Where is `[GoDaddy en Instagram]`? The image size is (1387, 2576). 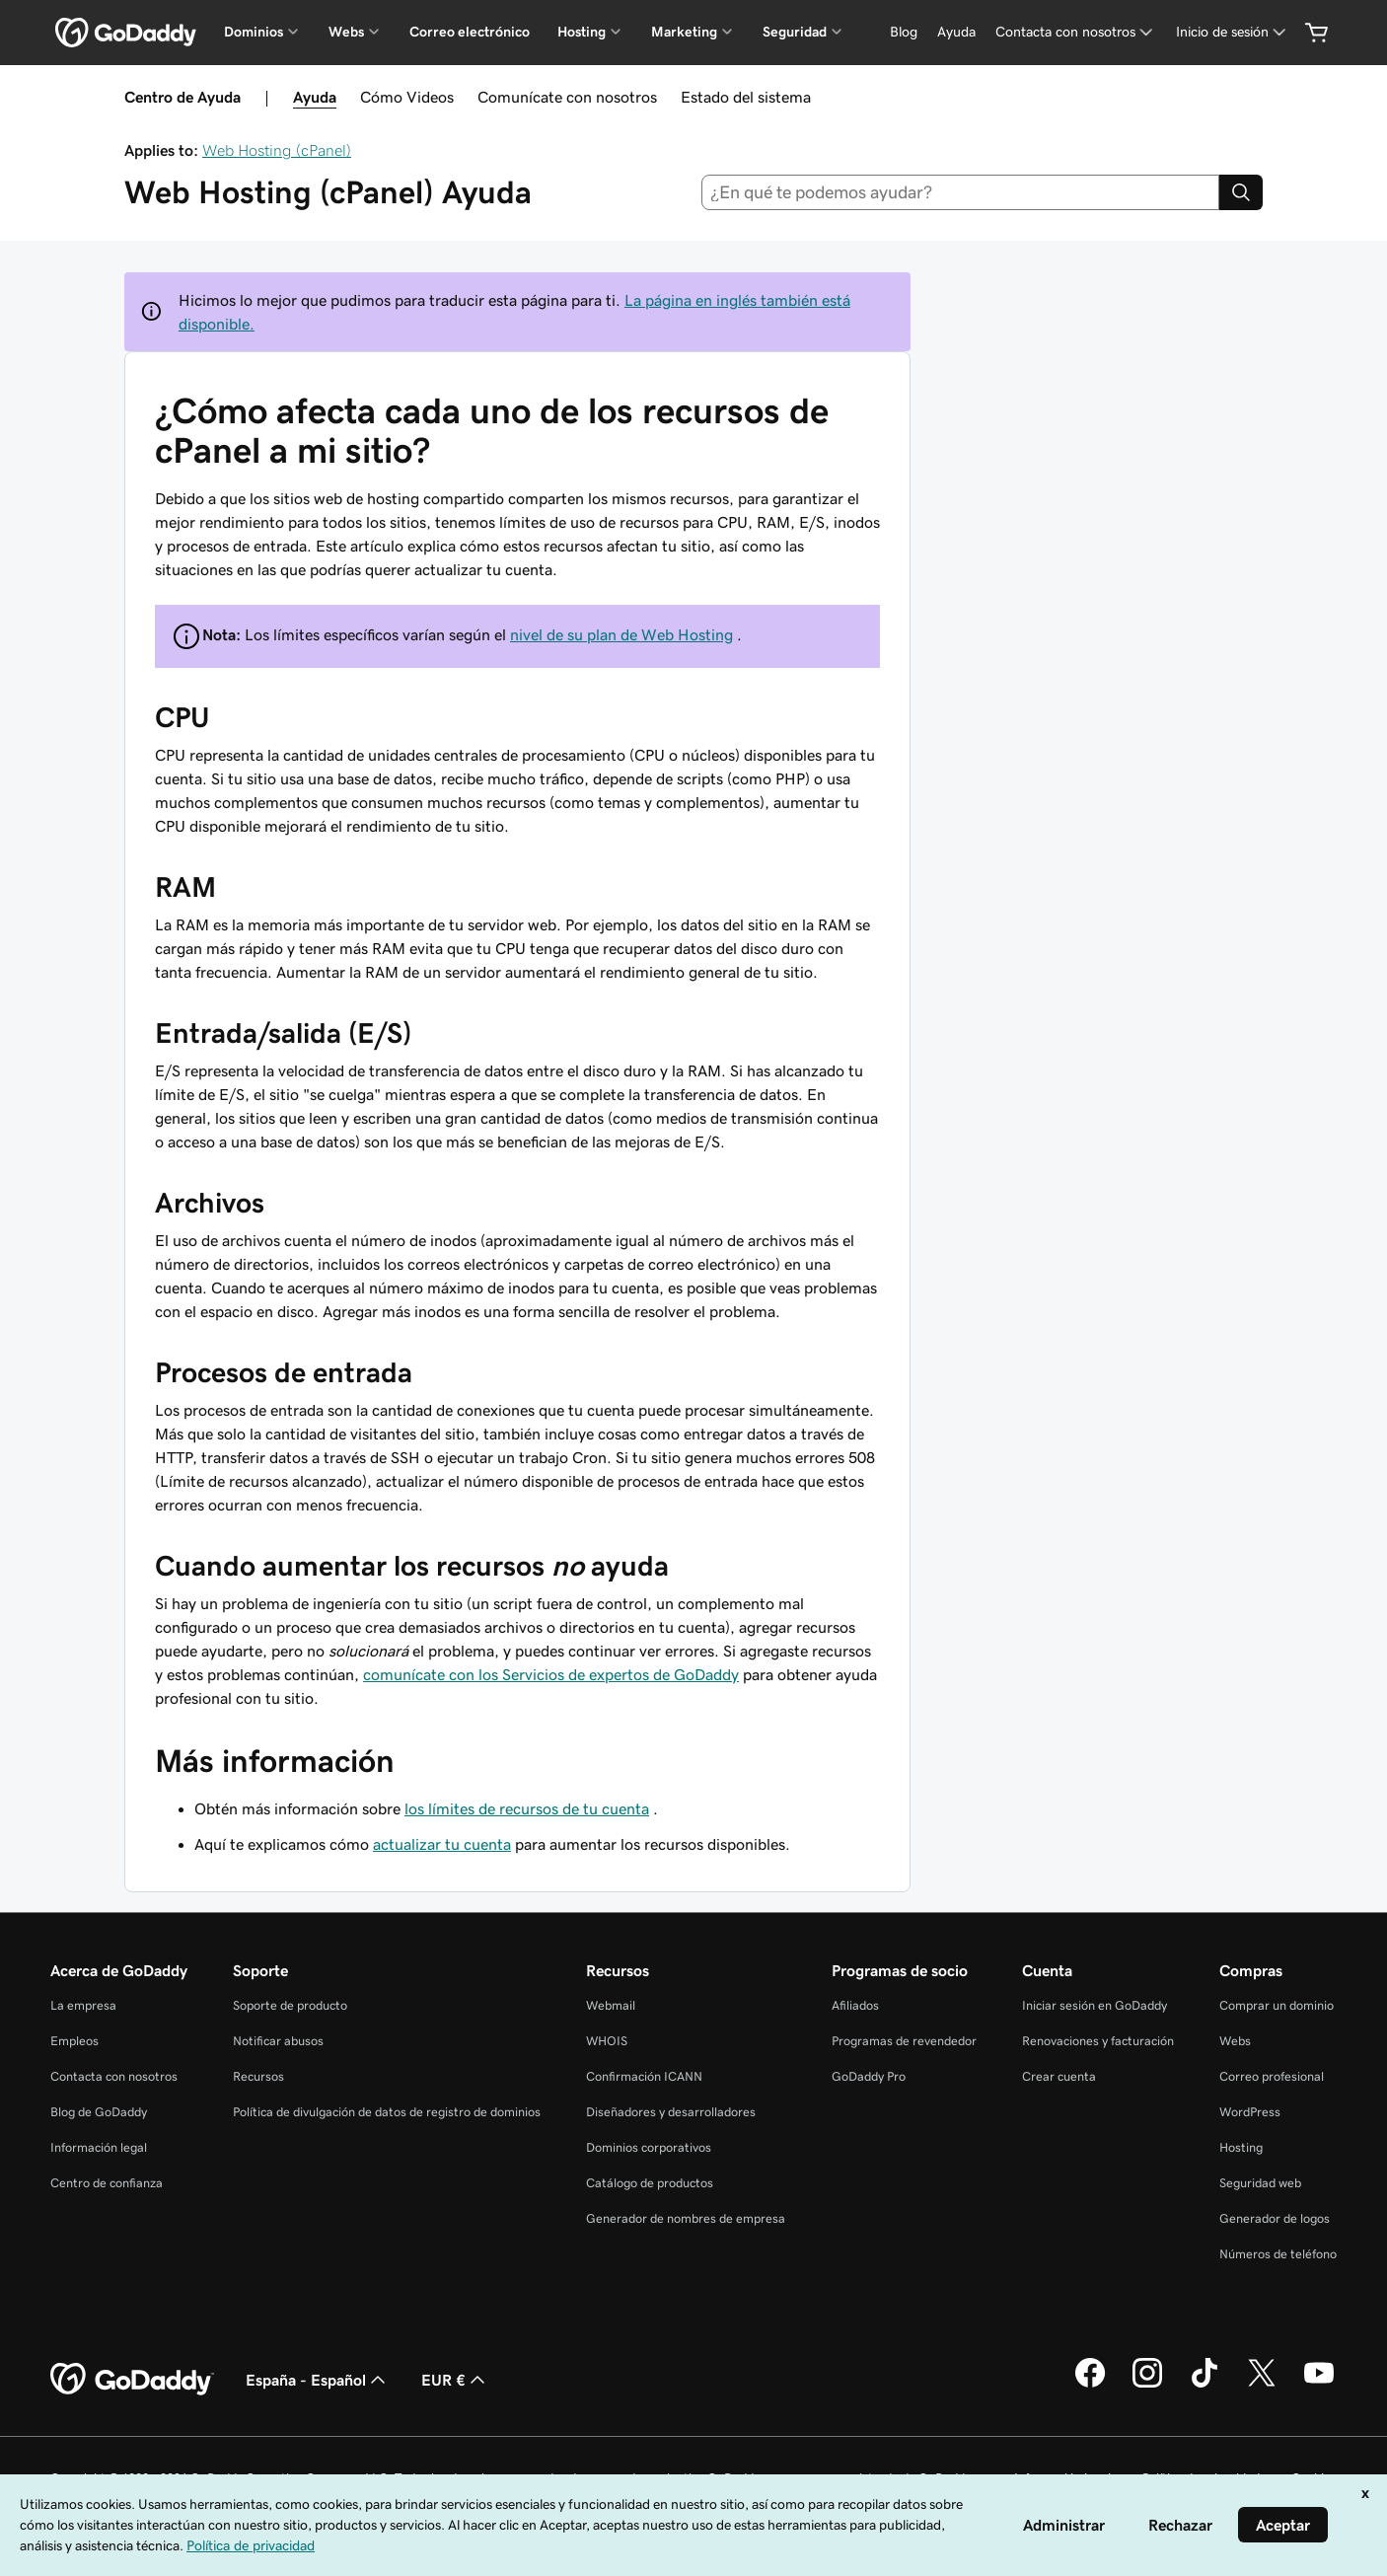
[GoDaddy en Instagram] is located at coordinates (1147, 2384).